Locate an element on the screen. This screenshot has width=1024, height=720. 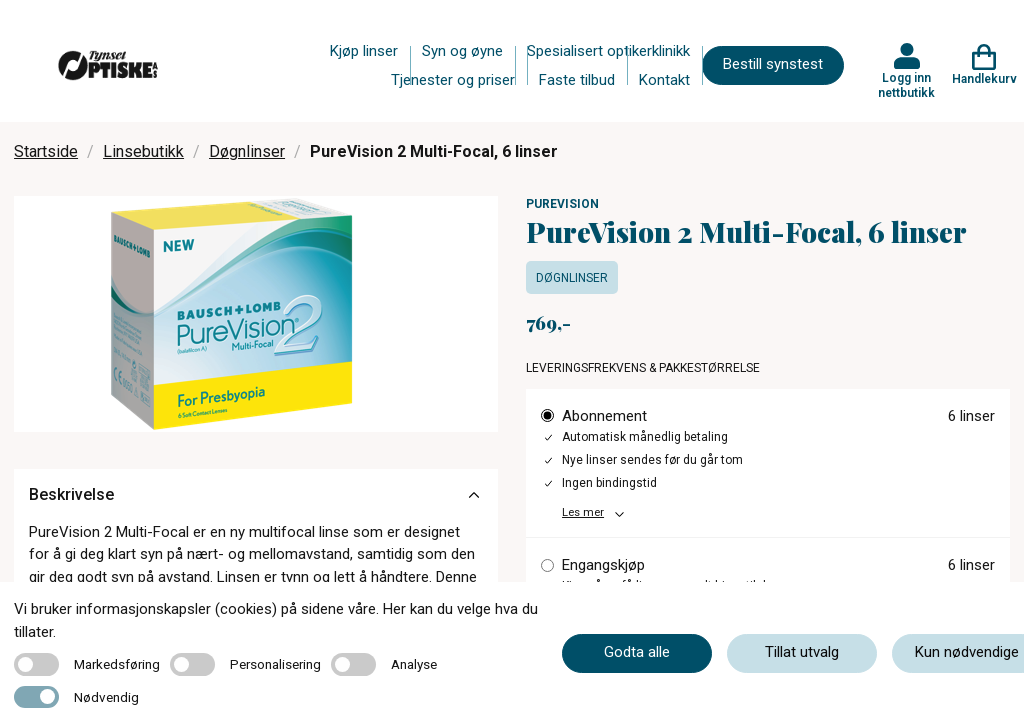
Syn og øyne is located at coordinates (462, 51).